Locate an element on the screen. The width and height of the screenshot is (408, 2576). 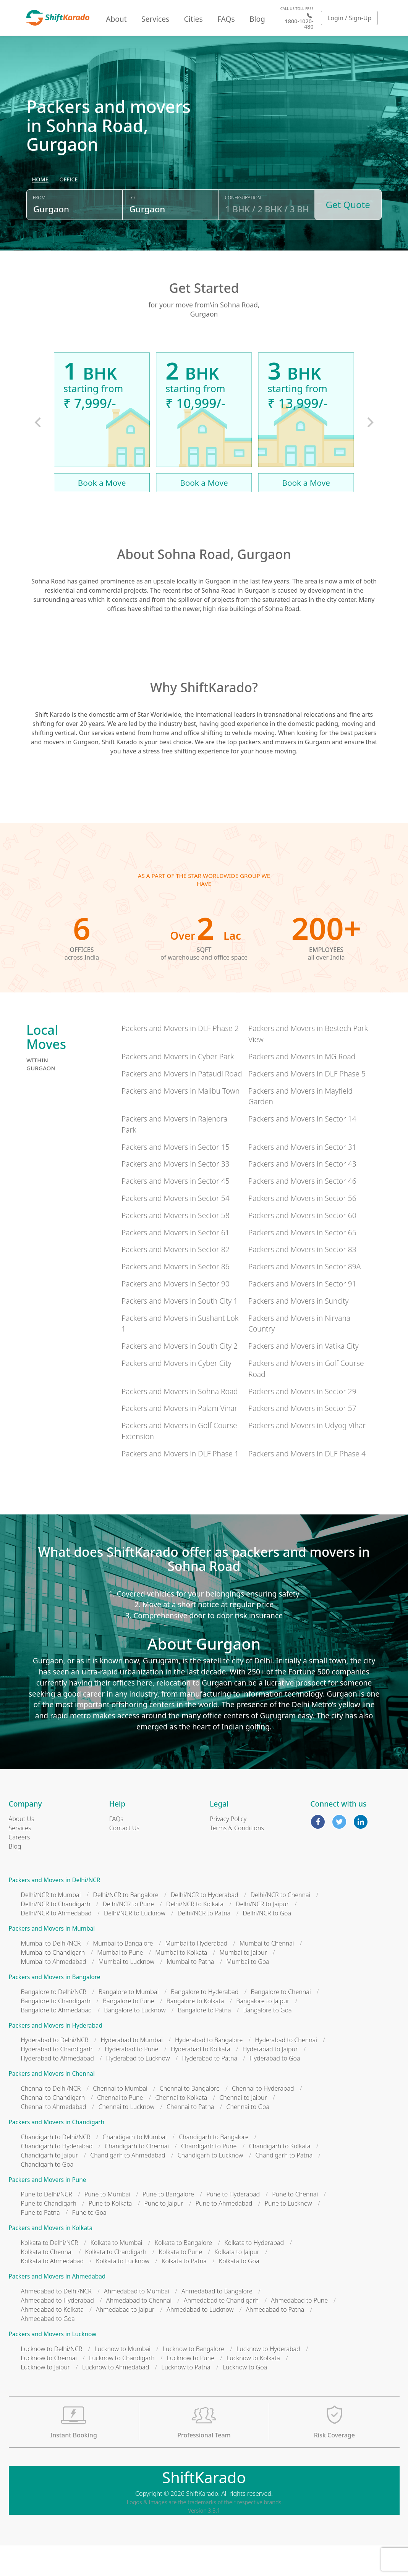
Hyderabad to Bangalore is located at coordinates (209, 2070).